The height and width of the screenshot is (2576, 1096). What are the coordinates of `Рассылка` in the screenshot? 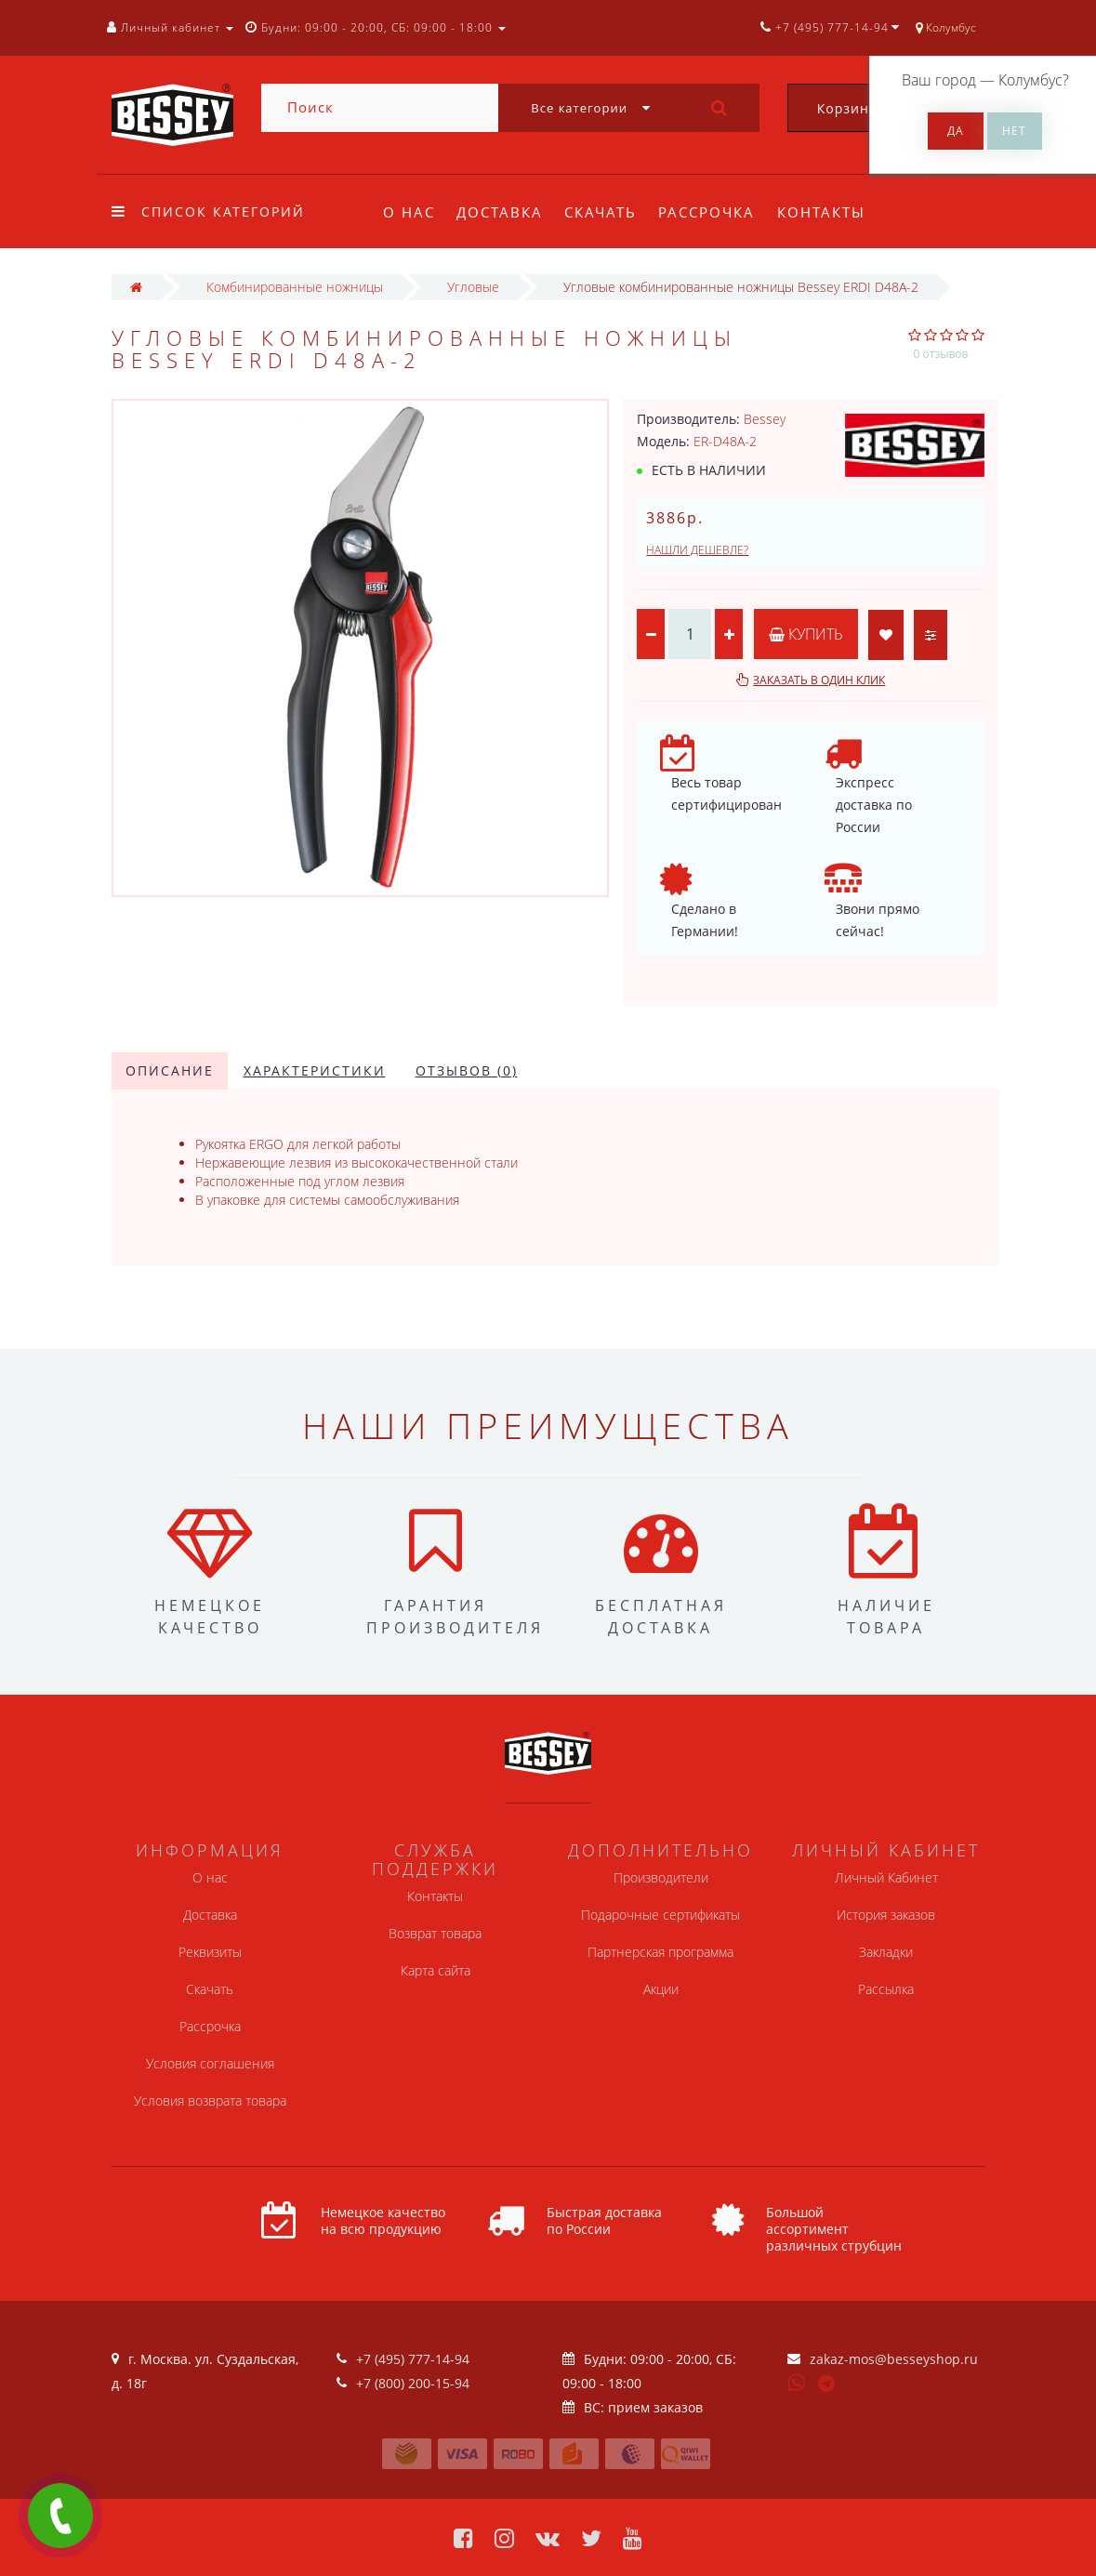 It's located at (886, 1989).